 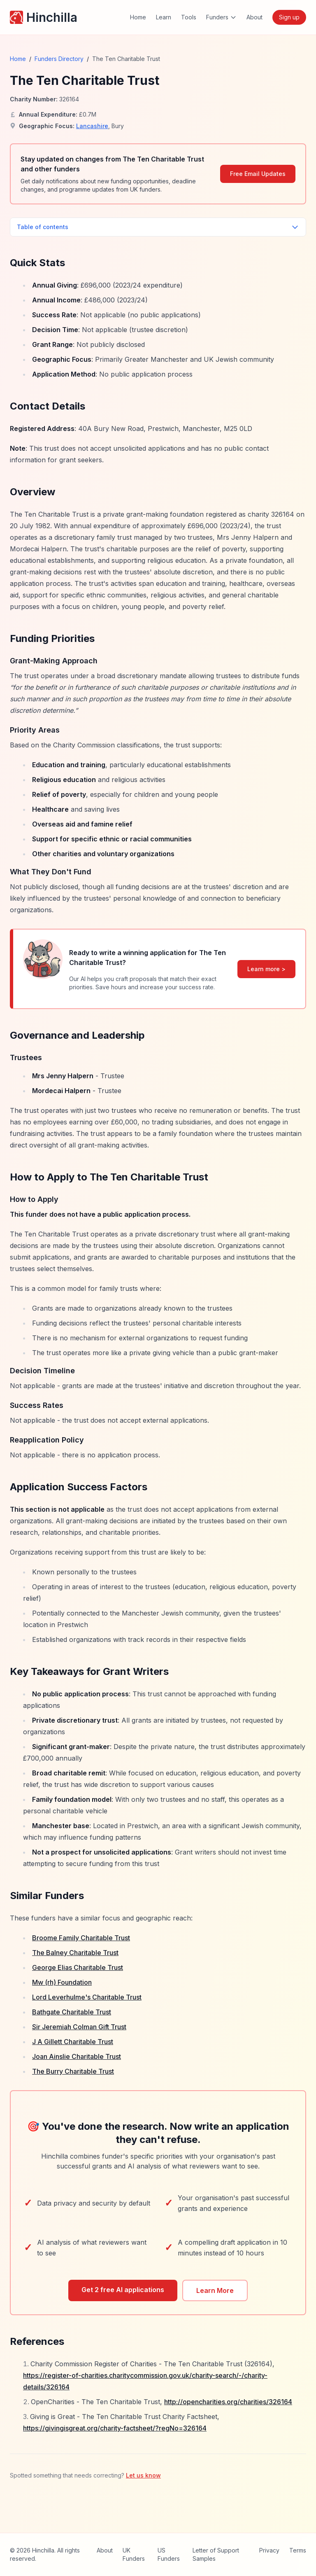 I want to click on George Elias Charitable Trust, so click(x=77, y=1967).